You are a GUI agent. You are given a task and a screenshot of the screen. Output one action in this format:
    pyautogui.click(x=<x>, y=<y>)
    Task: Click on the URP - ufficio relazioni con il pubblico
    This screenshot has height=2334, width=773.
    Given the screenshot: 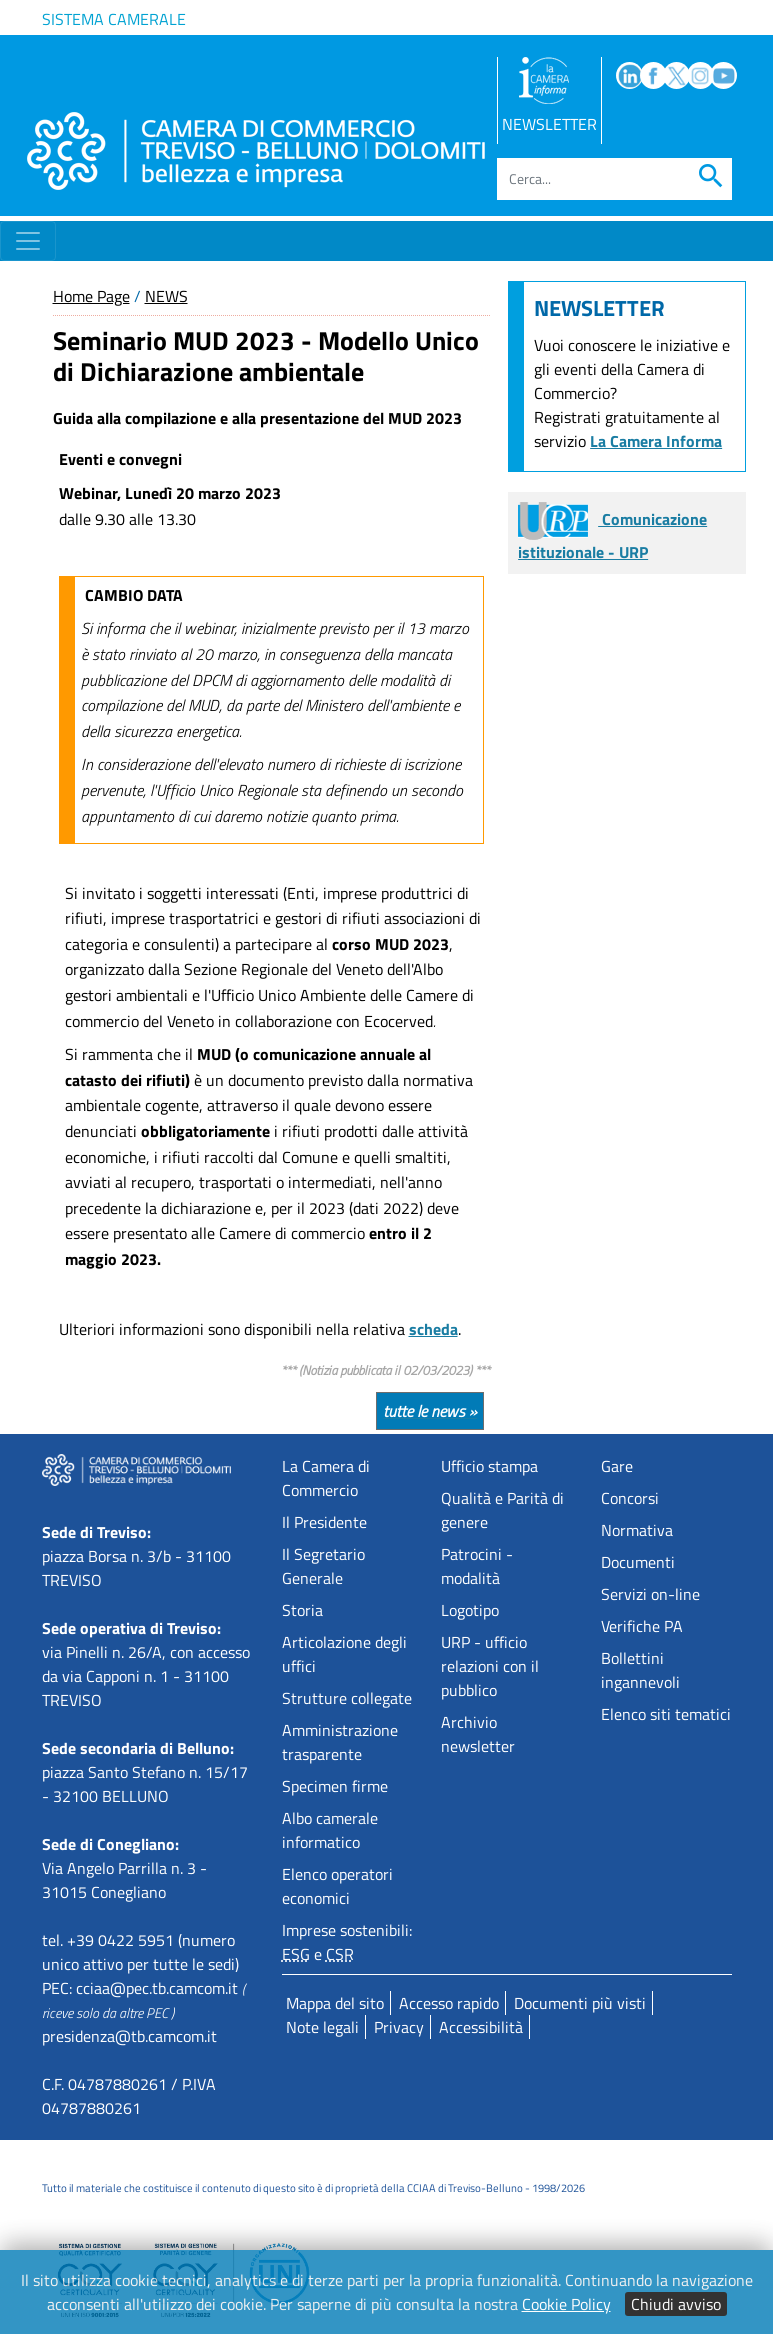 What is the action you would take?
    pyautogui.click(x=490, y=1666)
    